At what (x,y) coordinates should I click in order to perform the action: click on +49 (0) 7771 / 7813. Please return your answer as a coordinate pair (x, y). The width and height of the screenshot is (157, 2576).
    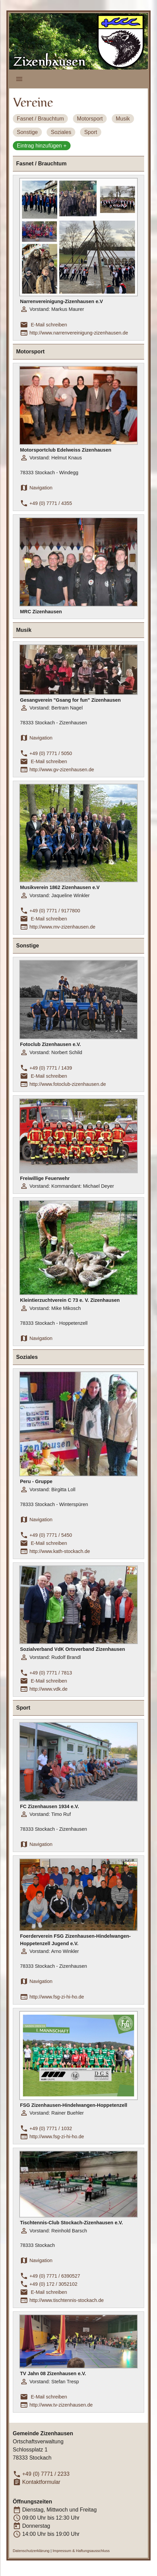
    Looking at the image, I should click on (50, 1672).